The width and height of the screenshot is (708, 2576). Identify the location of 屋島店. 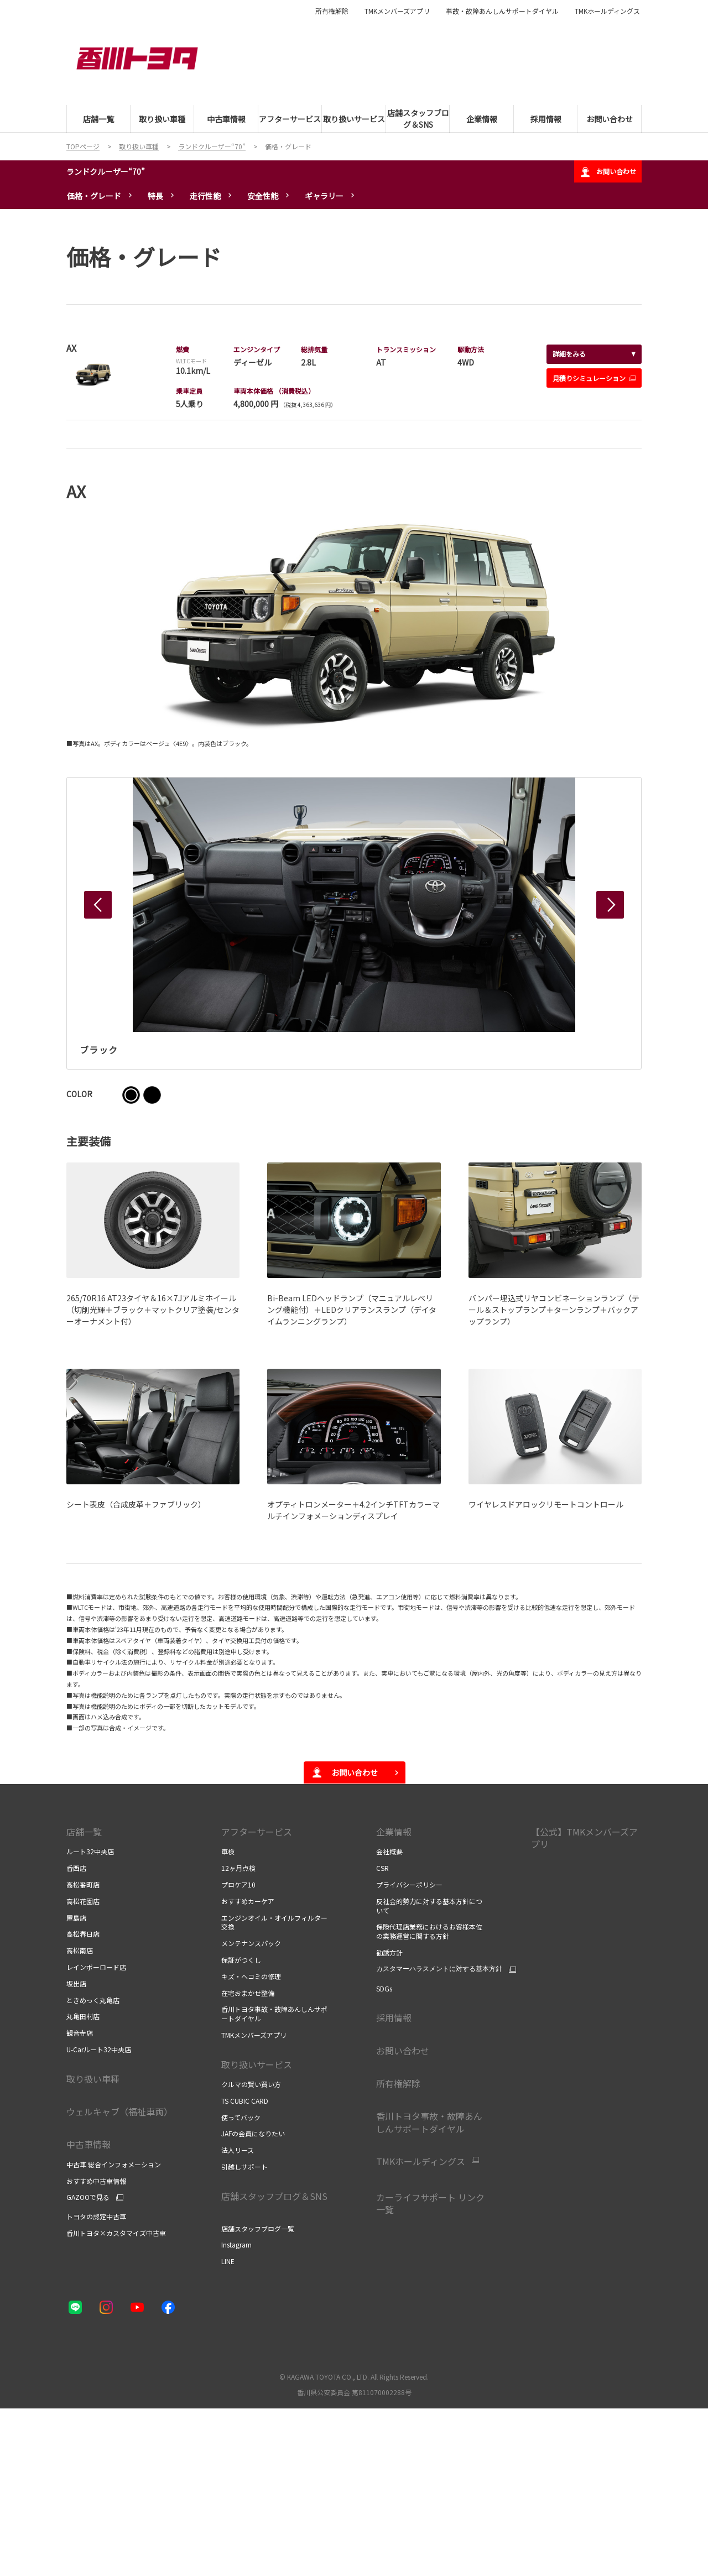
(76, 1917).